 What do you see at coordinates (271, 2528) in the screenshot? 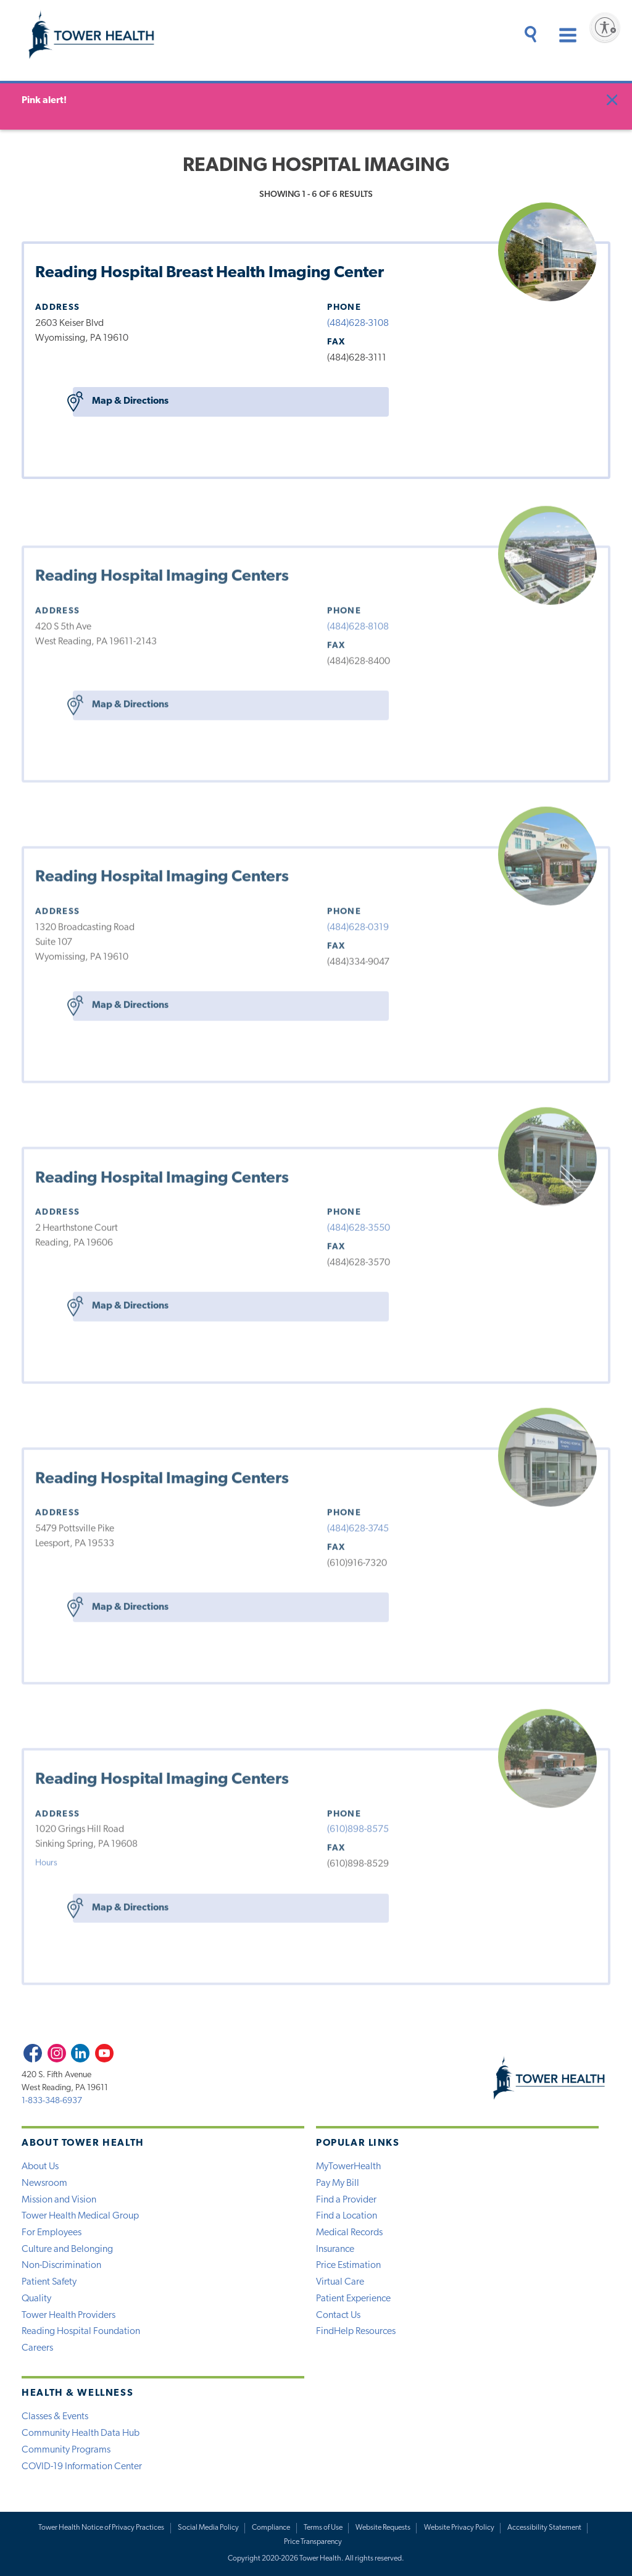
I see `Compliance` at bounding box center [271, 2528].